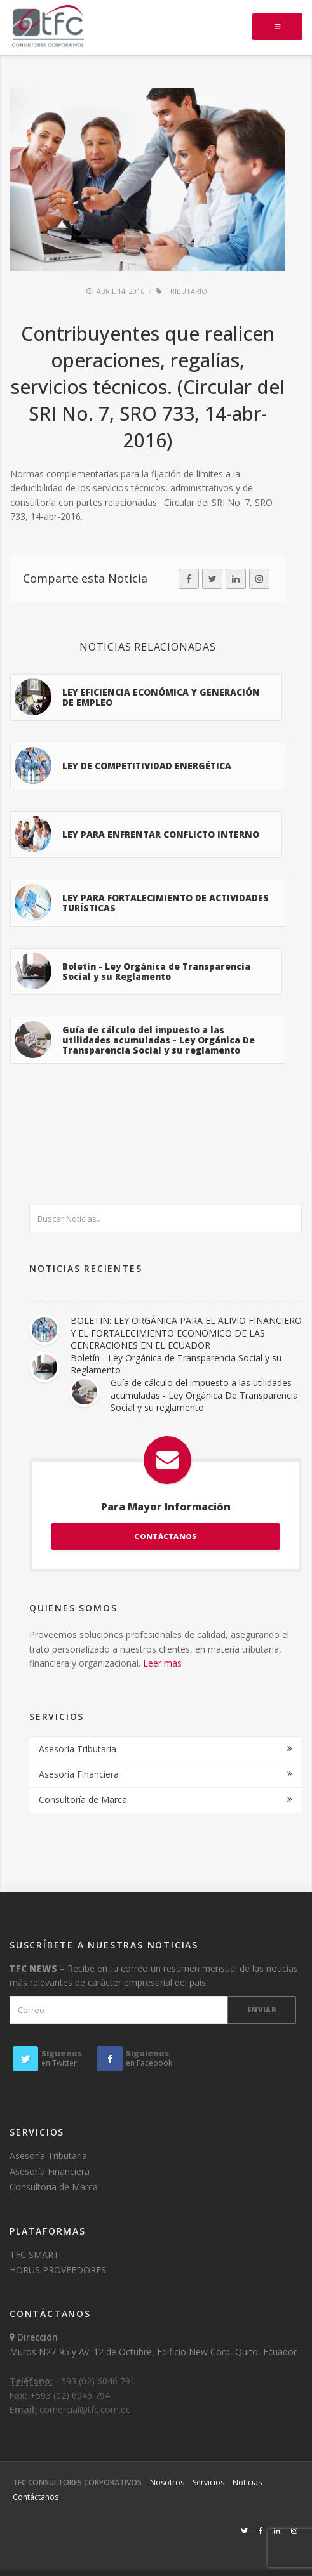  What do you see at coordinates (35, 2497) in the screenshot?
I see `Contáctanos` at bounding box center [35, 2497].